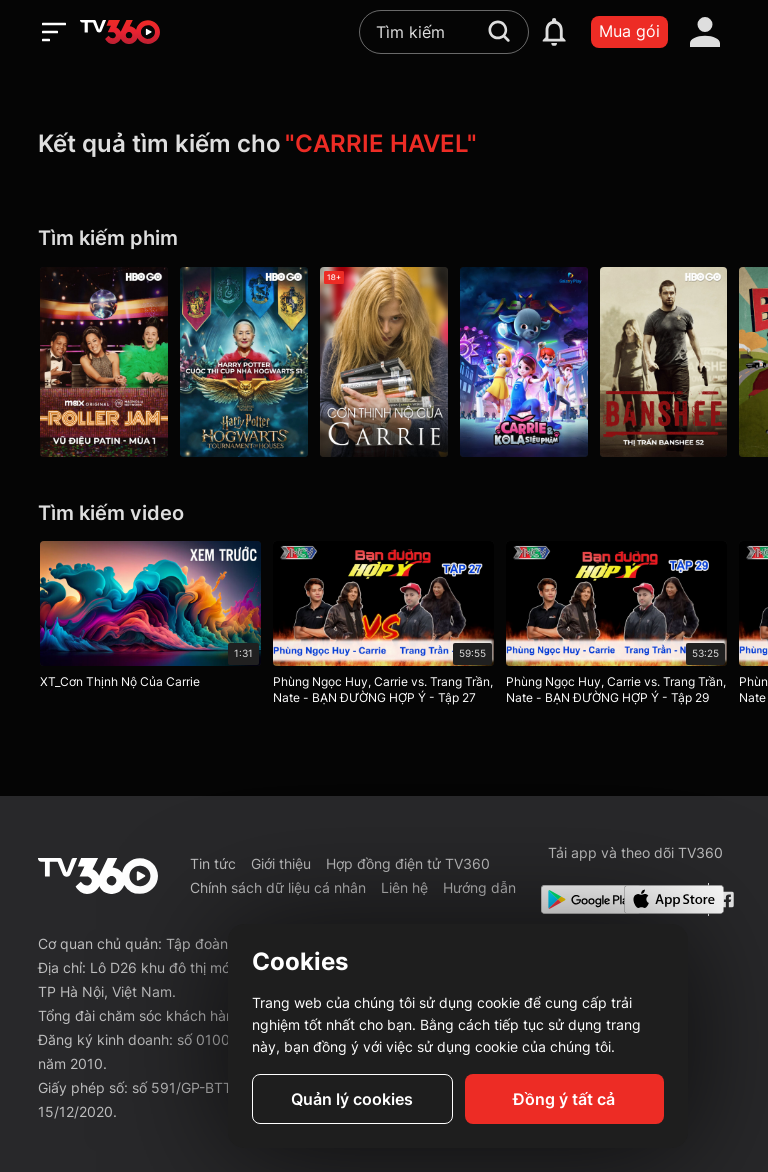 Image resolution: width=768 pixels, height=1172 pixels. What do you see at coordinates (579, 899) in the screenshot?
I see `[Google Play]` at bounding box center [579, 899].